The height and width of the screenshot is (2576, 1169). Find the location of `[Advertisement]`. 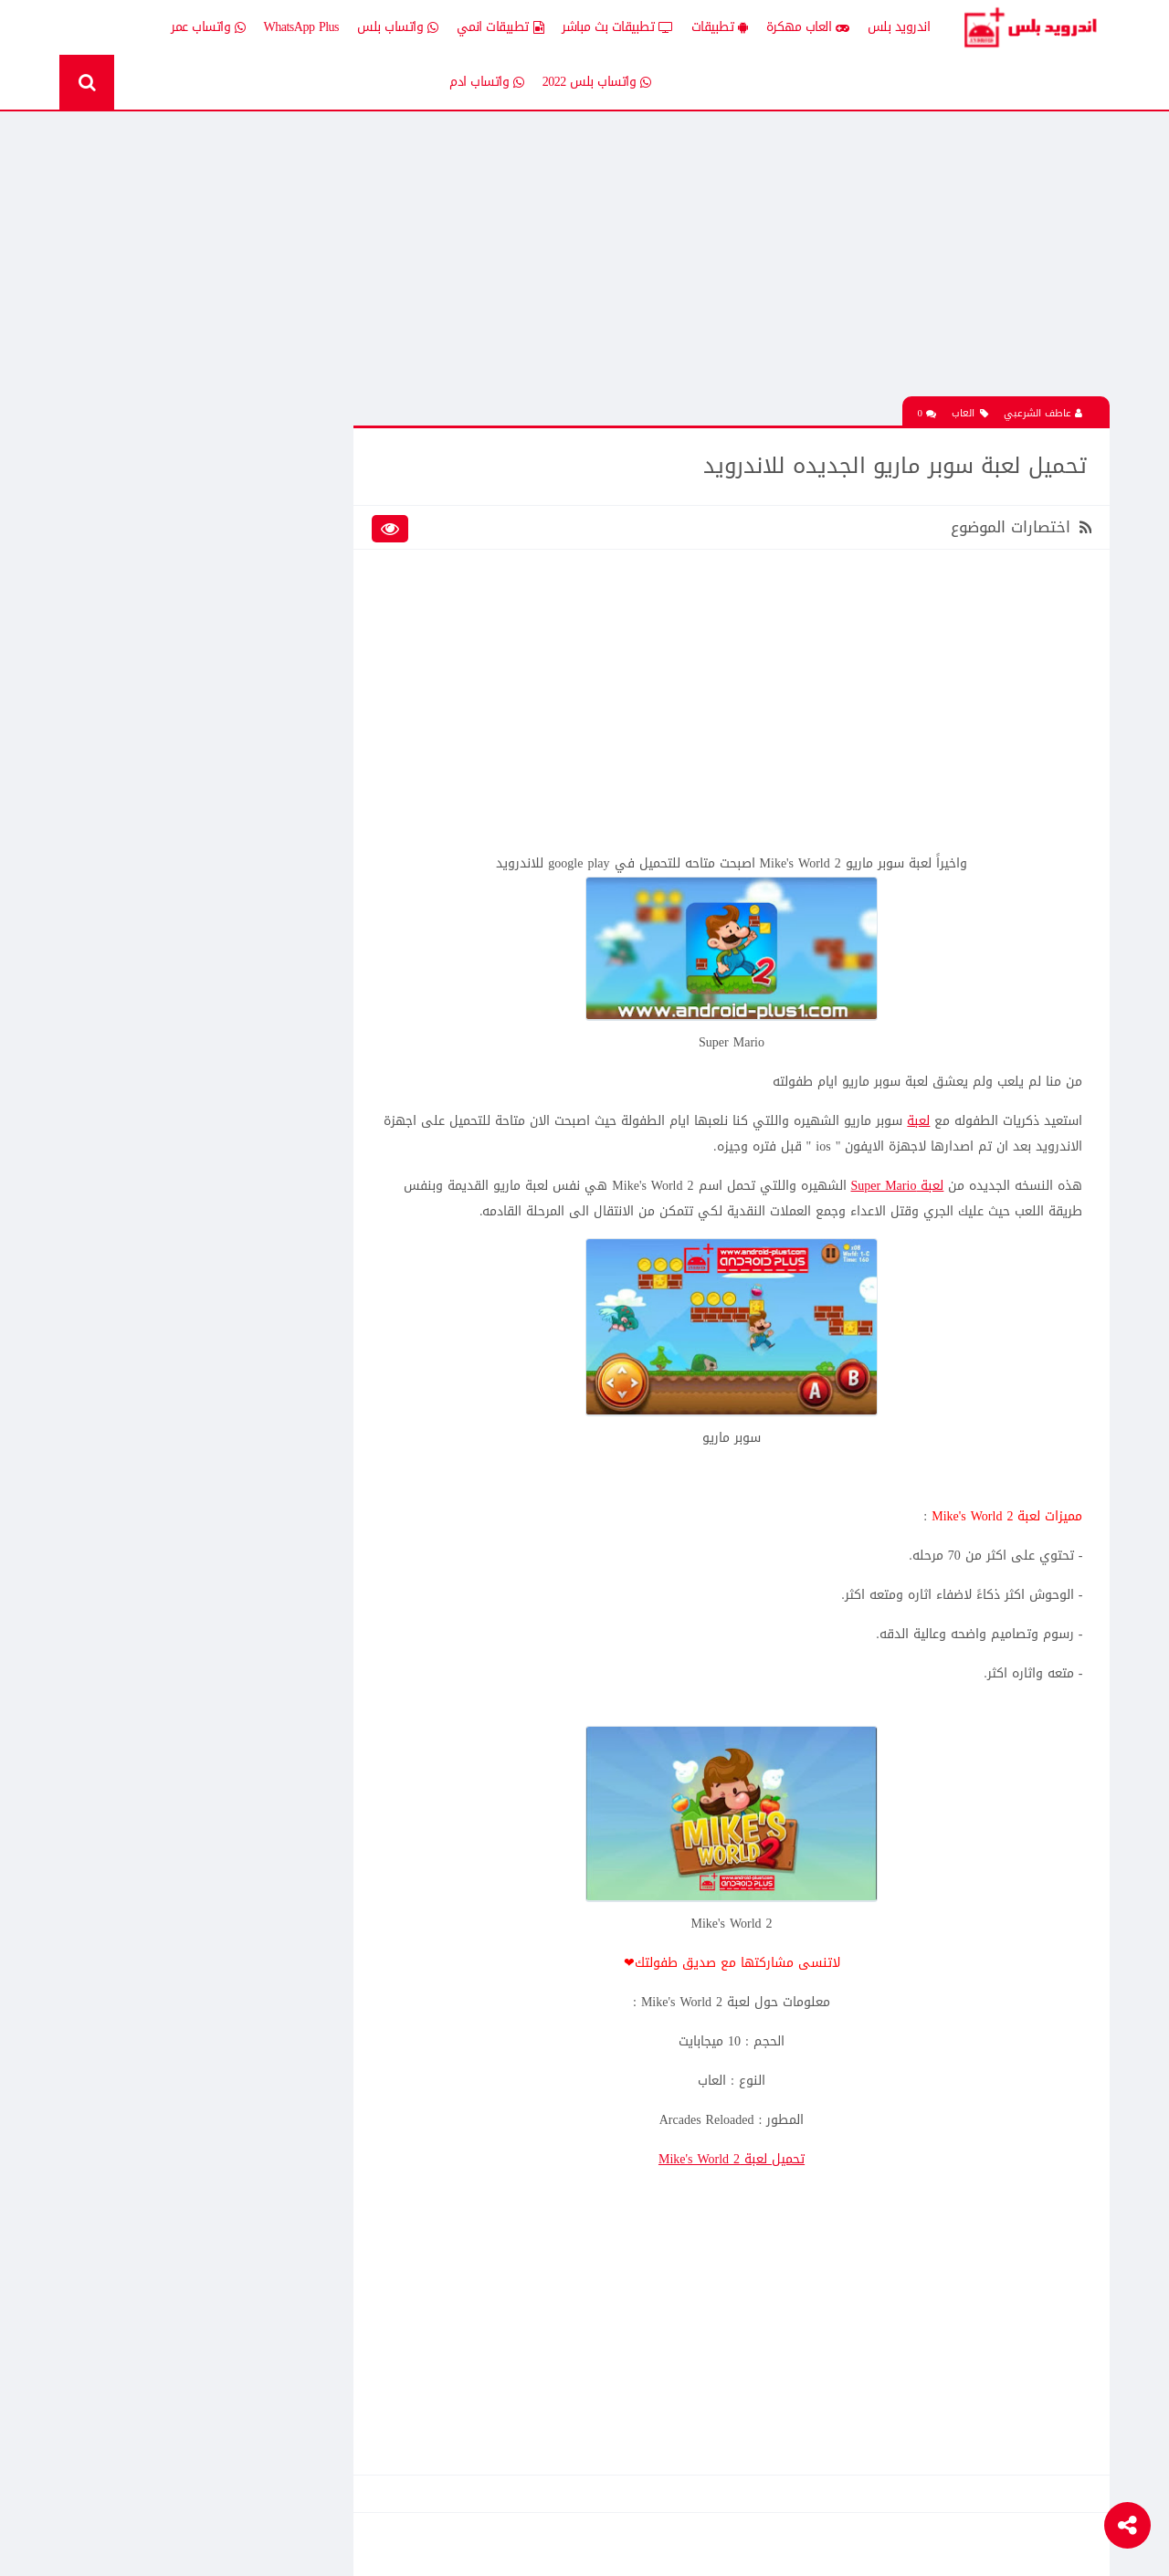

[Advertisement] is located at coordinates (735, 267).